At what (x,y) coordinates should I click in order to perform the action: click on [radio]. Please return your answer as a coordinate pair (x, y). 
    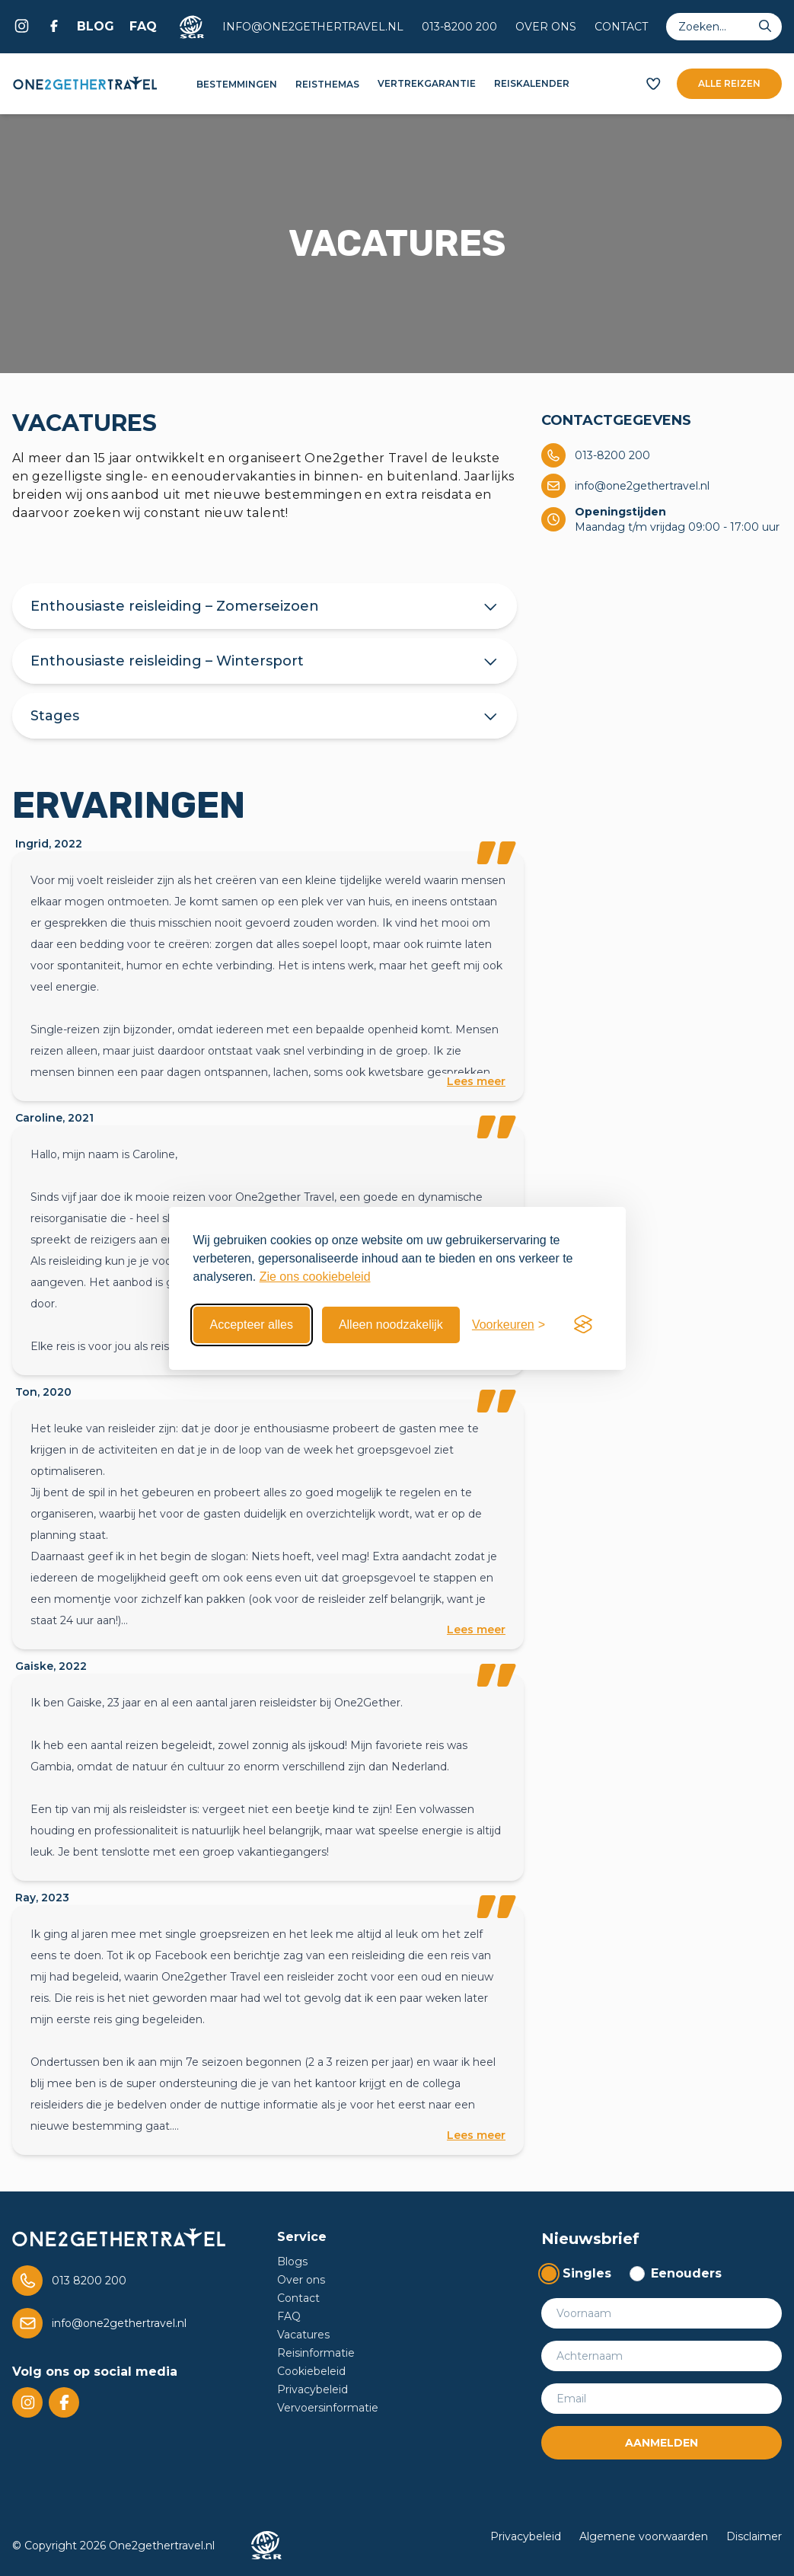
    Looking at the image, I should click on (576, 2274).